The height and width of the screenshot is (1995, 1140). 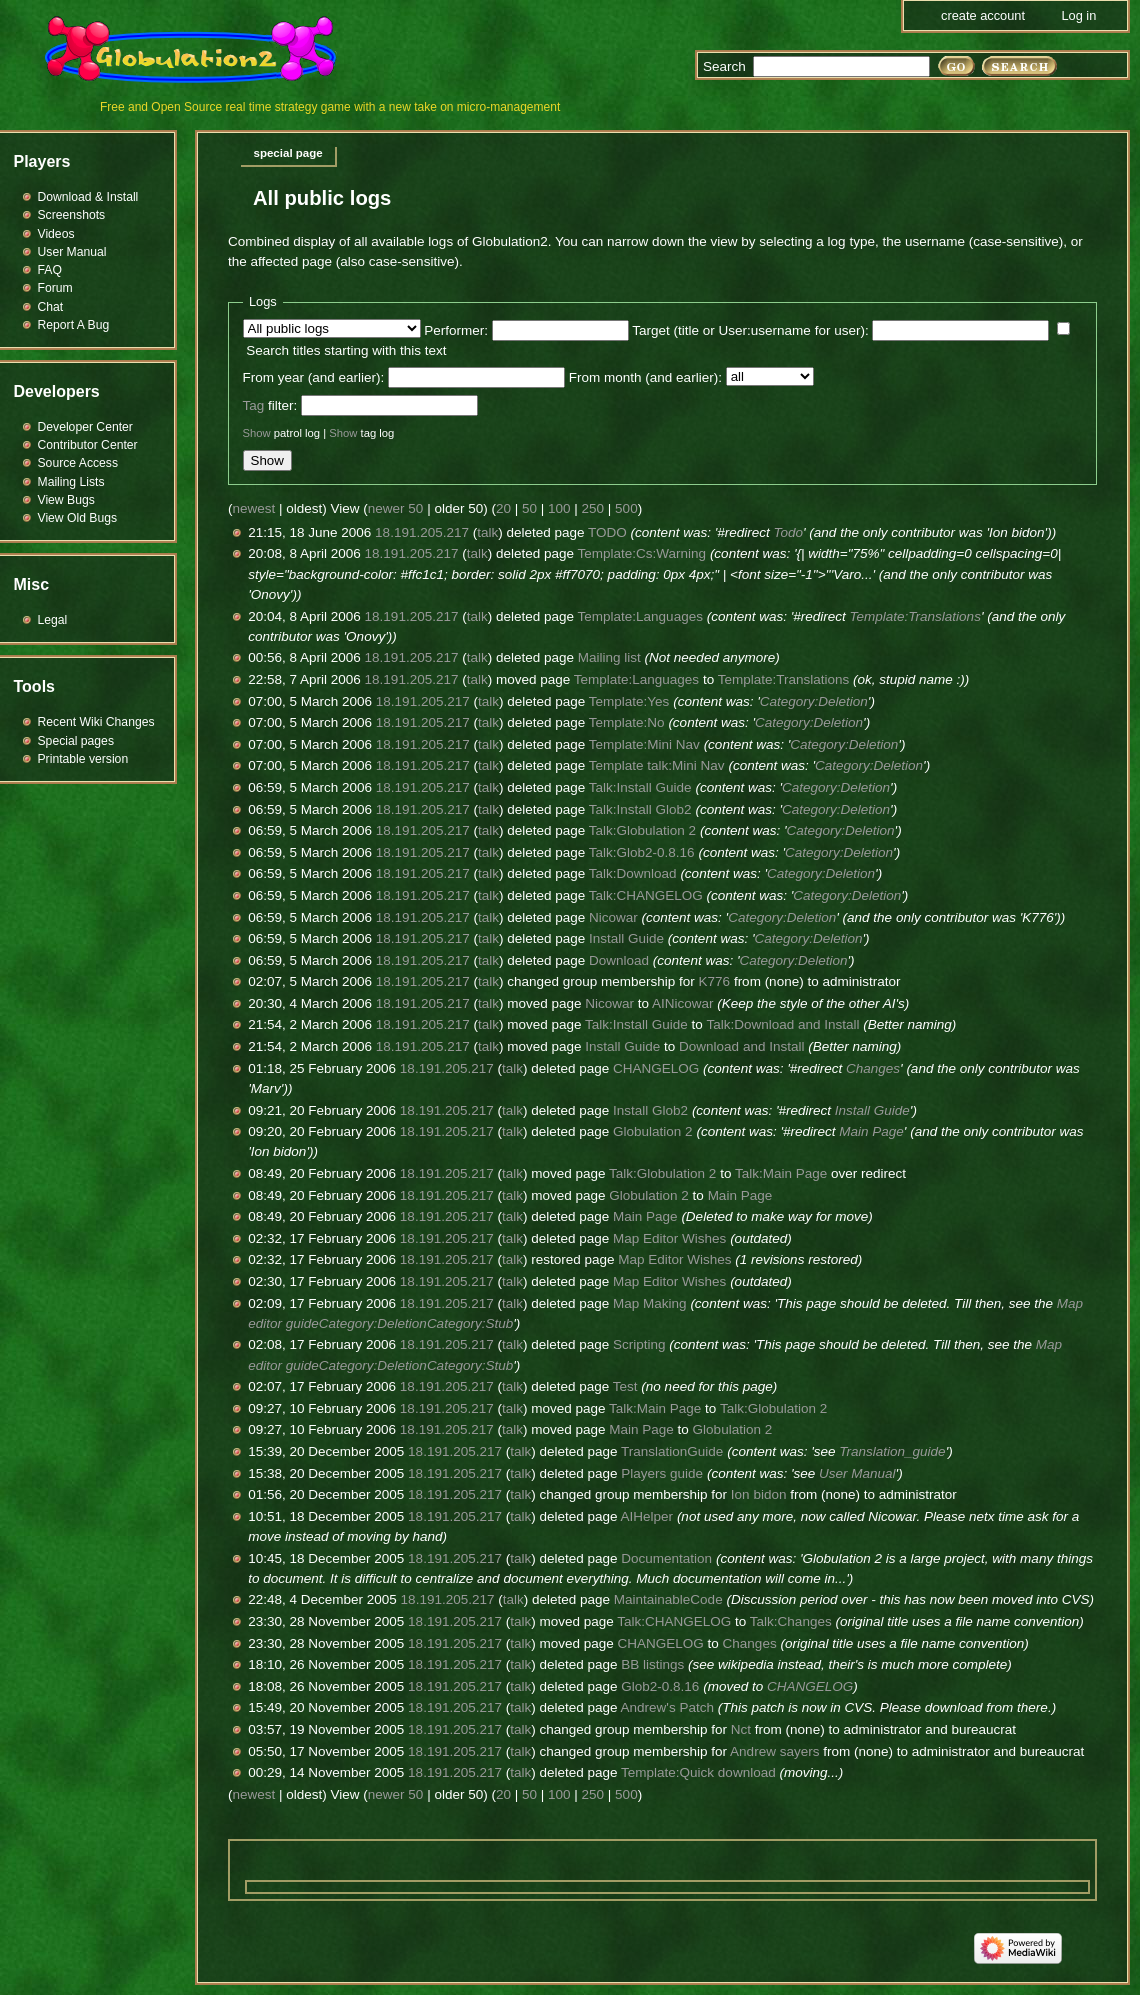 I want to click on Talk:Download, so click(x=633, y=873).